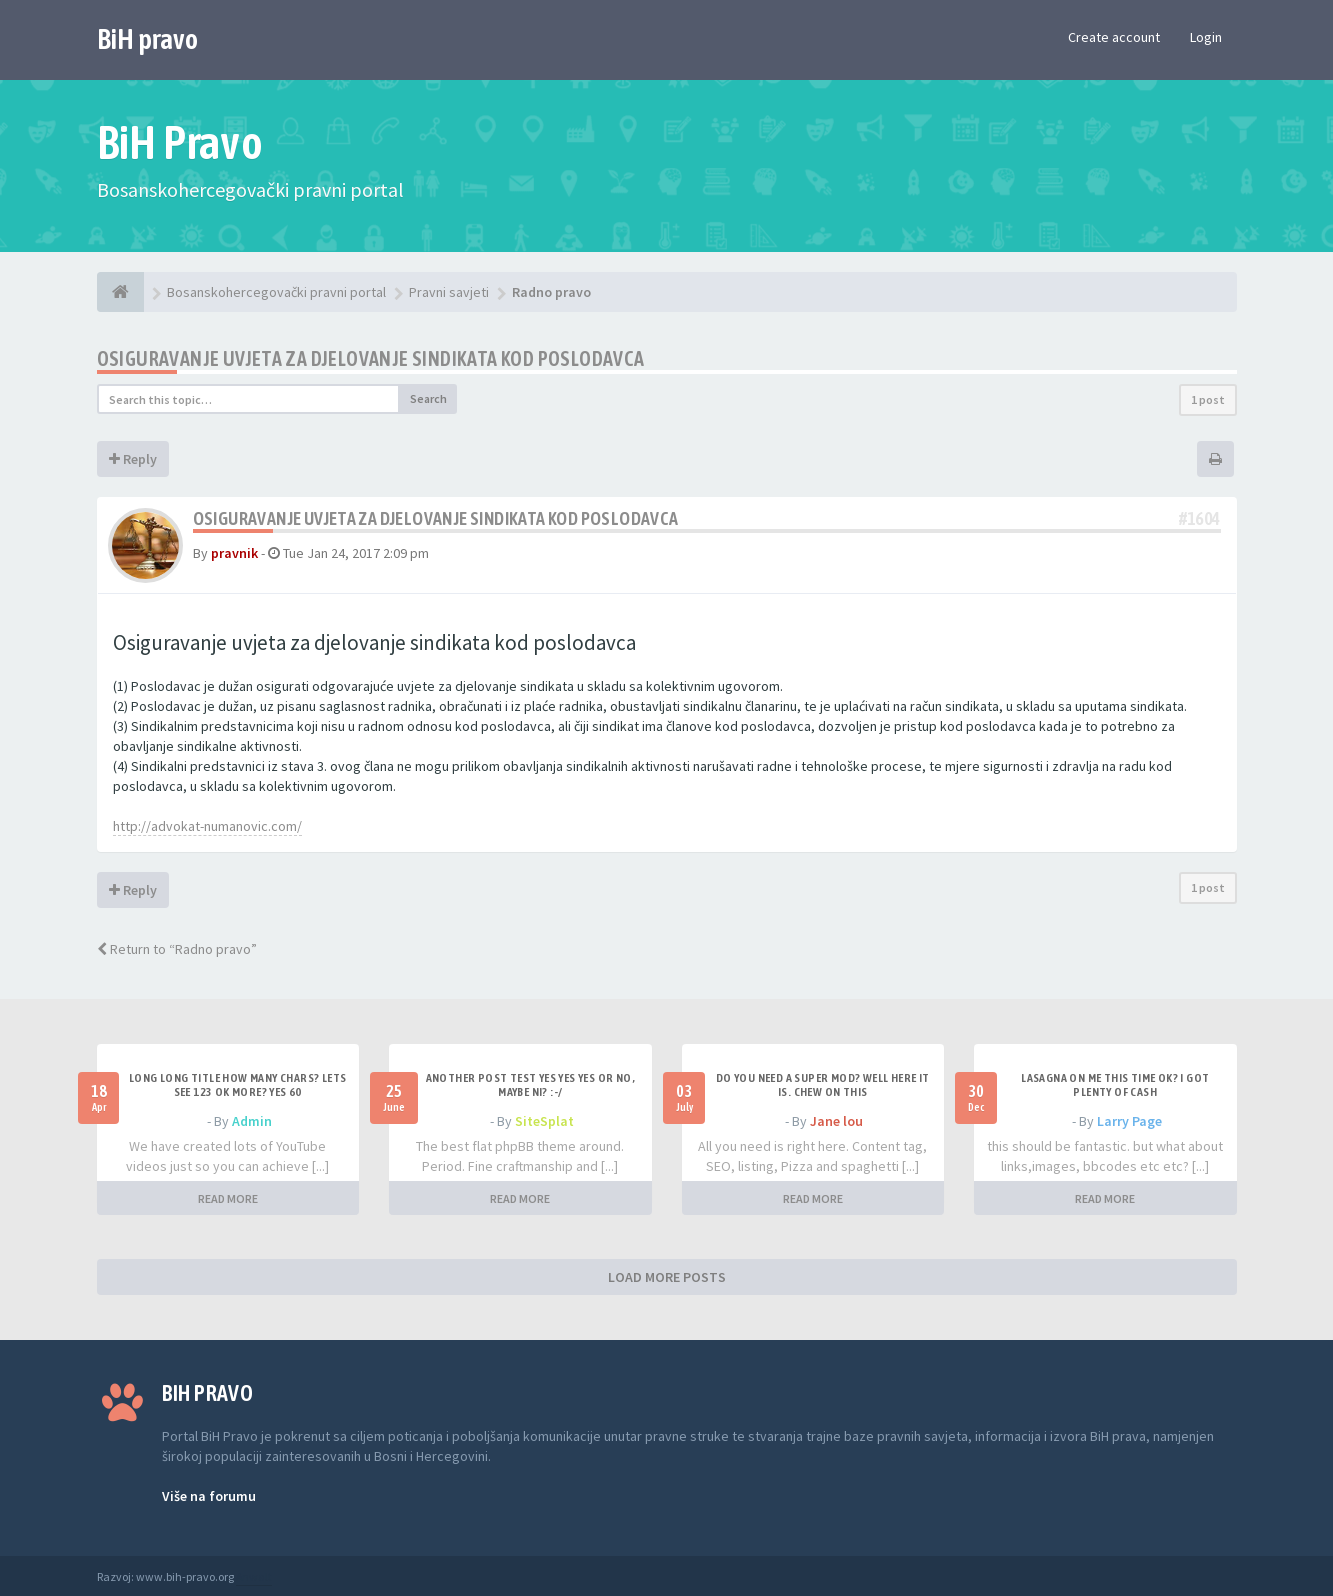 This screenshot has height=1596, width=1333. Describe the element at coordinates (147, 39) in the screenshot. I see `BiH pravo` at that location.